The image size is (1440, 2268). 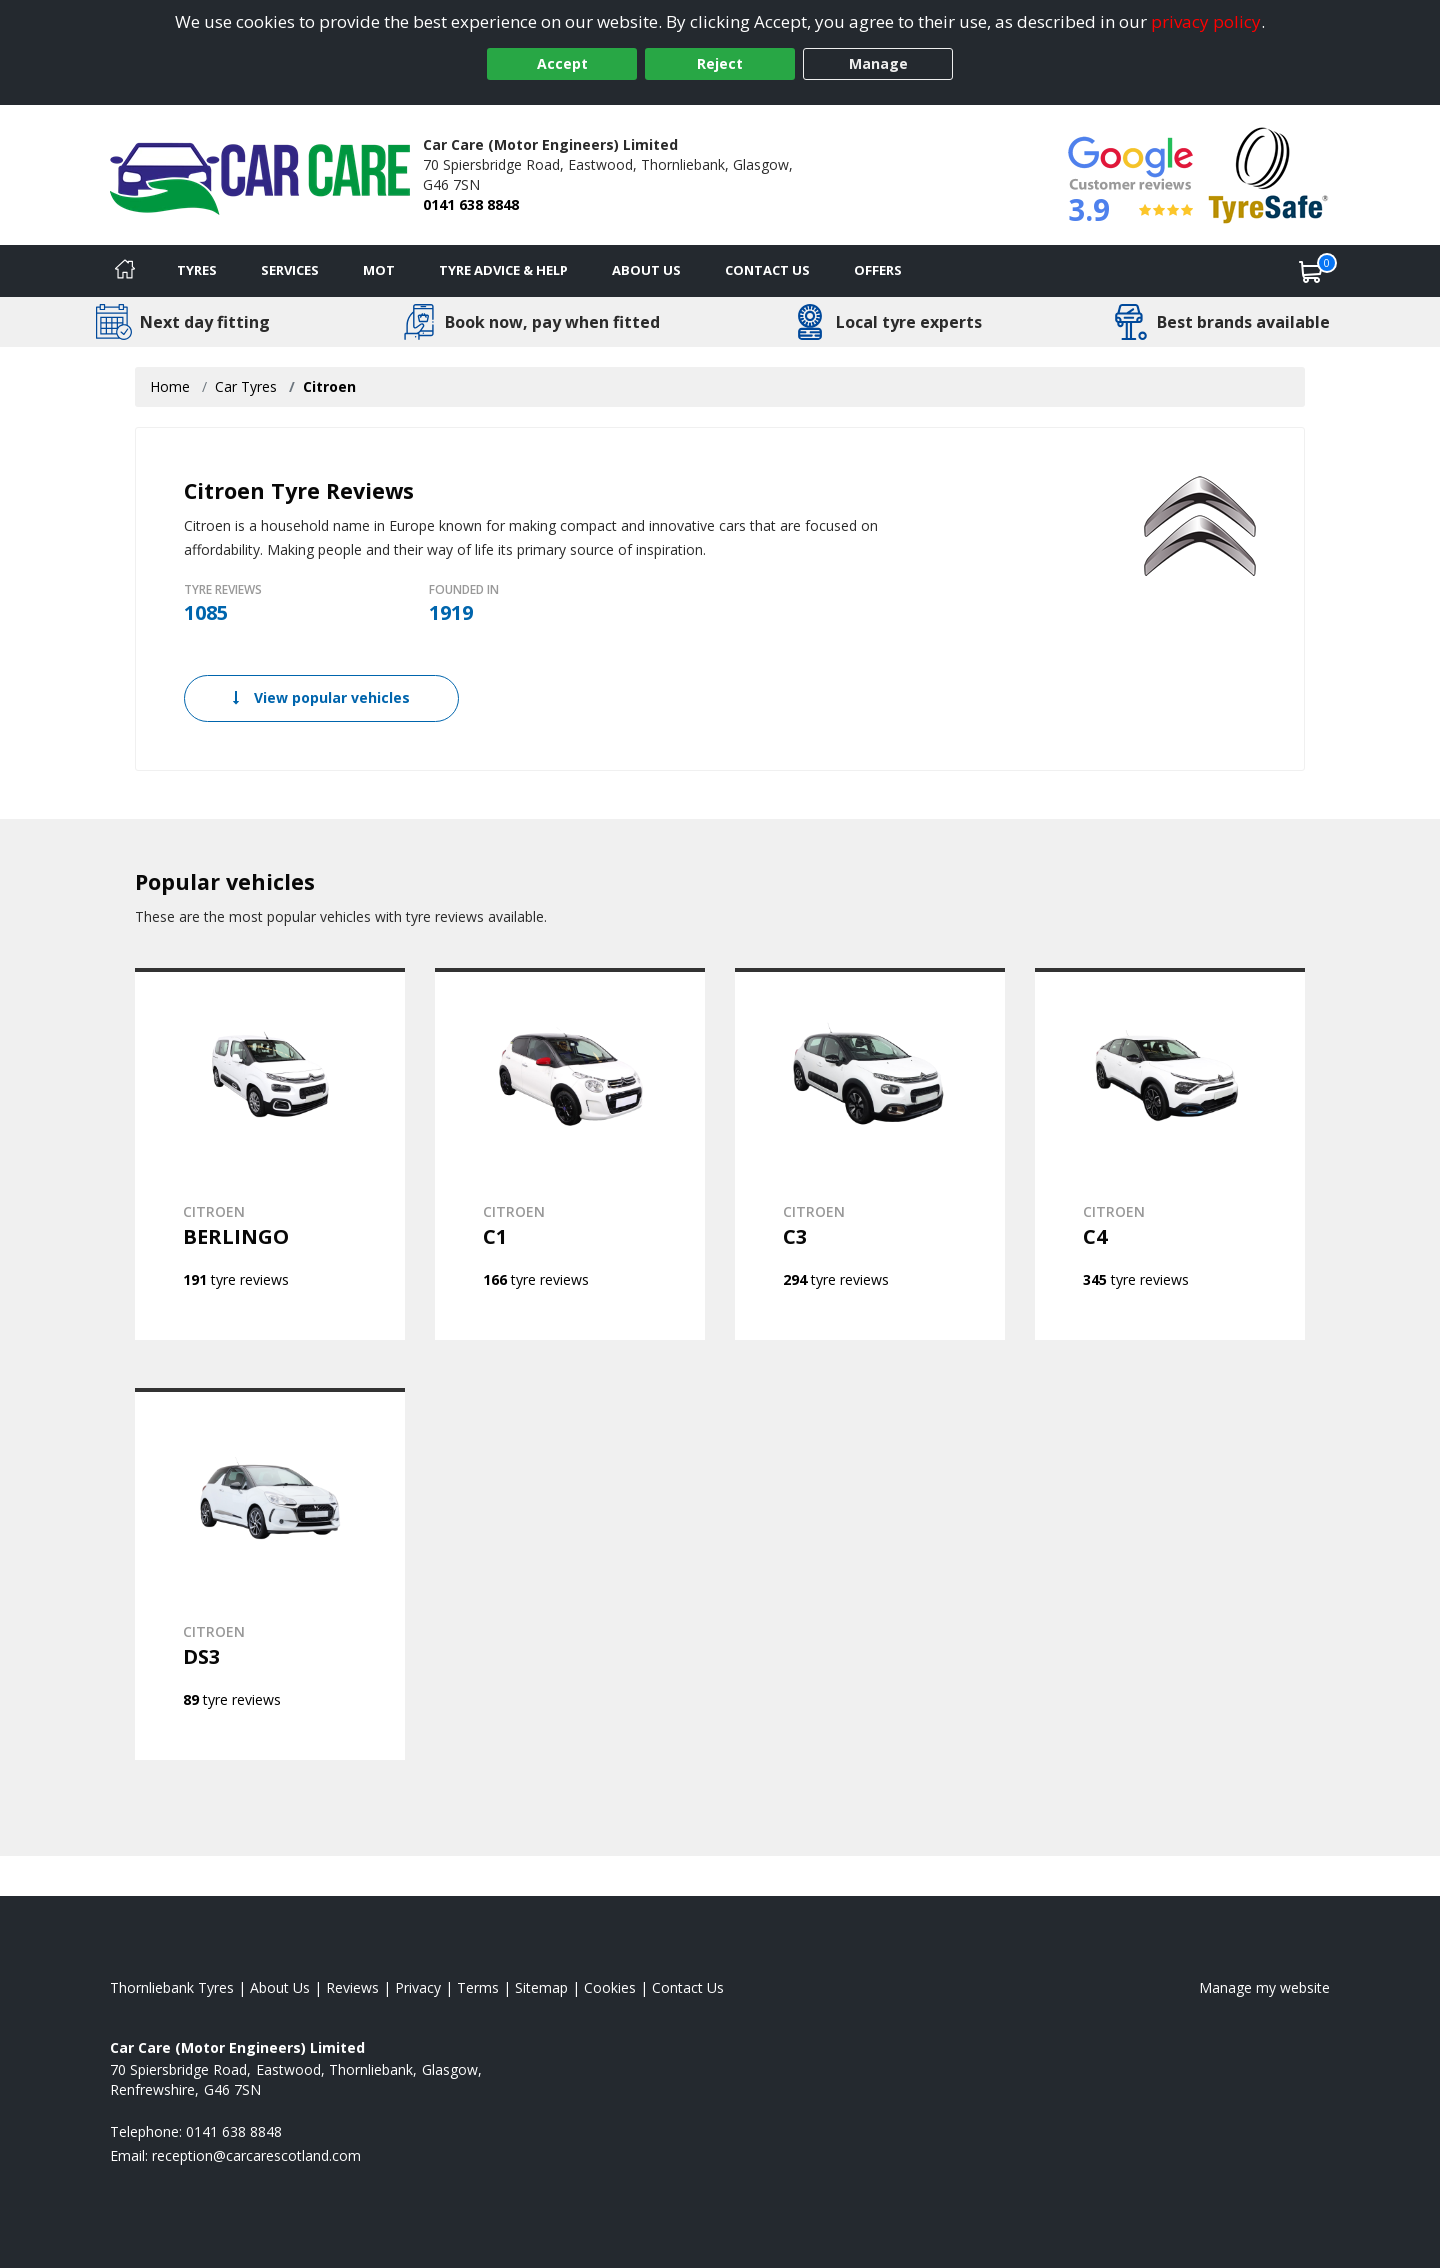 I want to click on [View CITROEN DS3], so click(x=270, y=1574).